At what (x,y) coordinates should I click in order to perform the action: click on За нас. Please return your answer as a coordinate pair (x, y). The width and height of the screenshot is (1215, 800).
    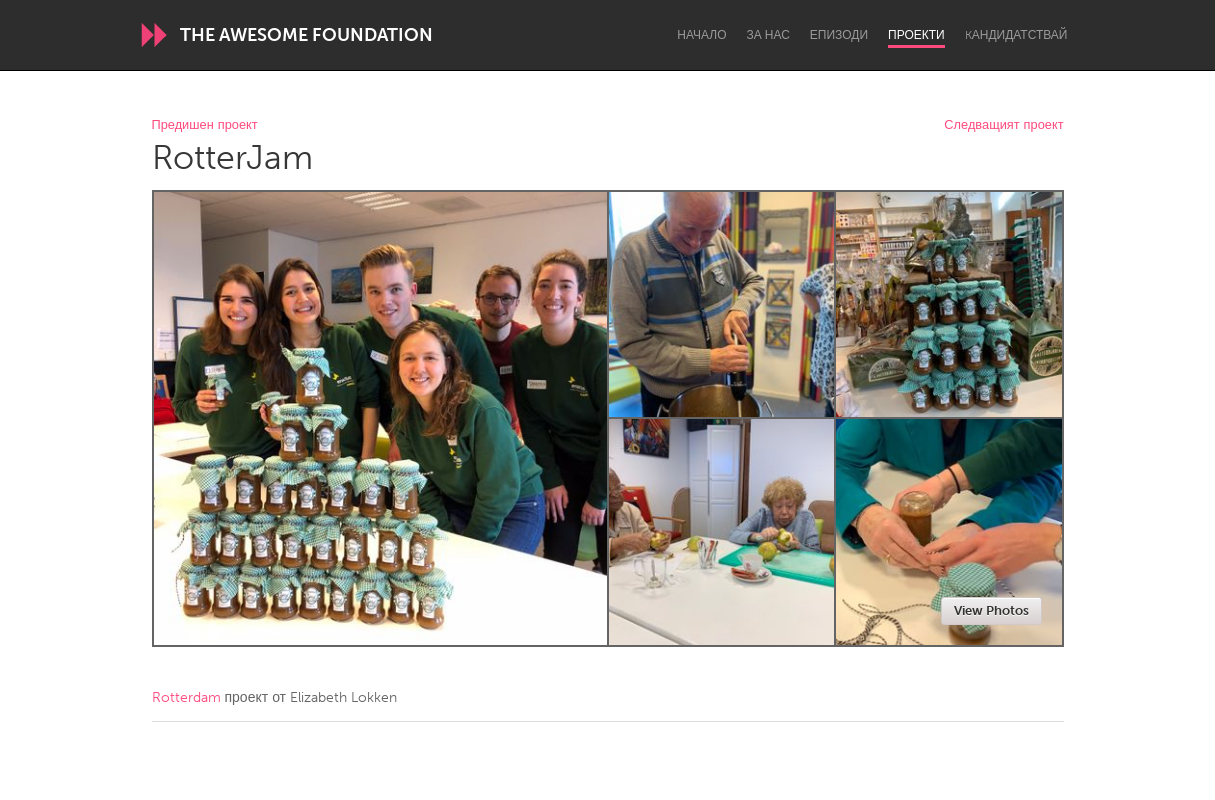
    Looking at the image, I should click on (768, 35).